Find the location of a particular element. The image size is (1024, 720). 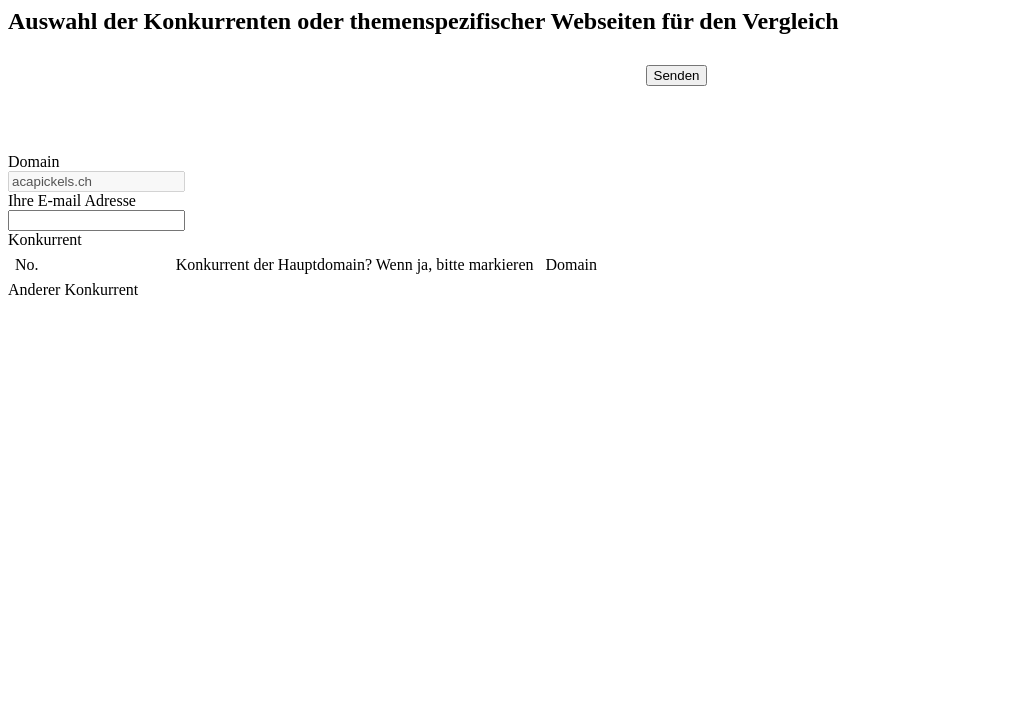

Domain is located at coordinates (34, 161).